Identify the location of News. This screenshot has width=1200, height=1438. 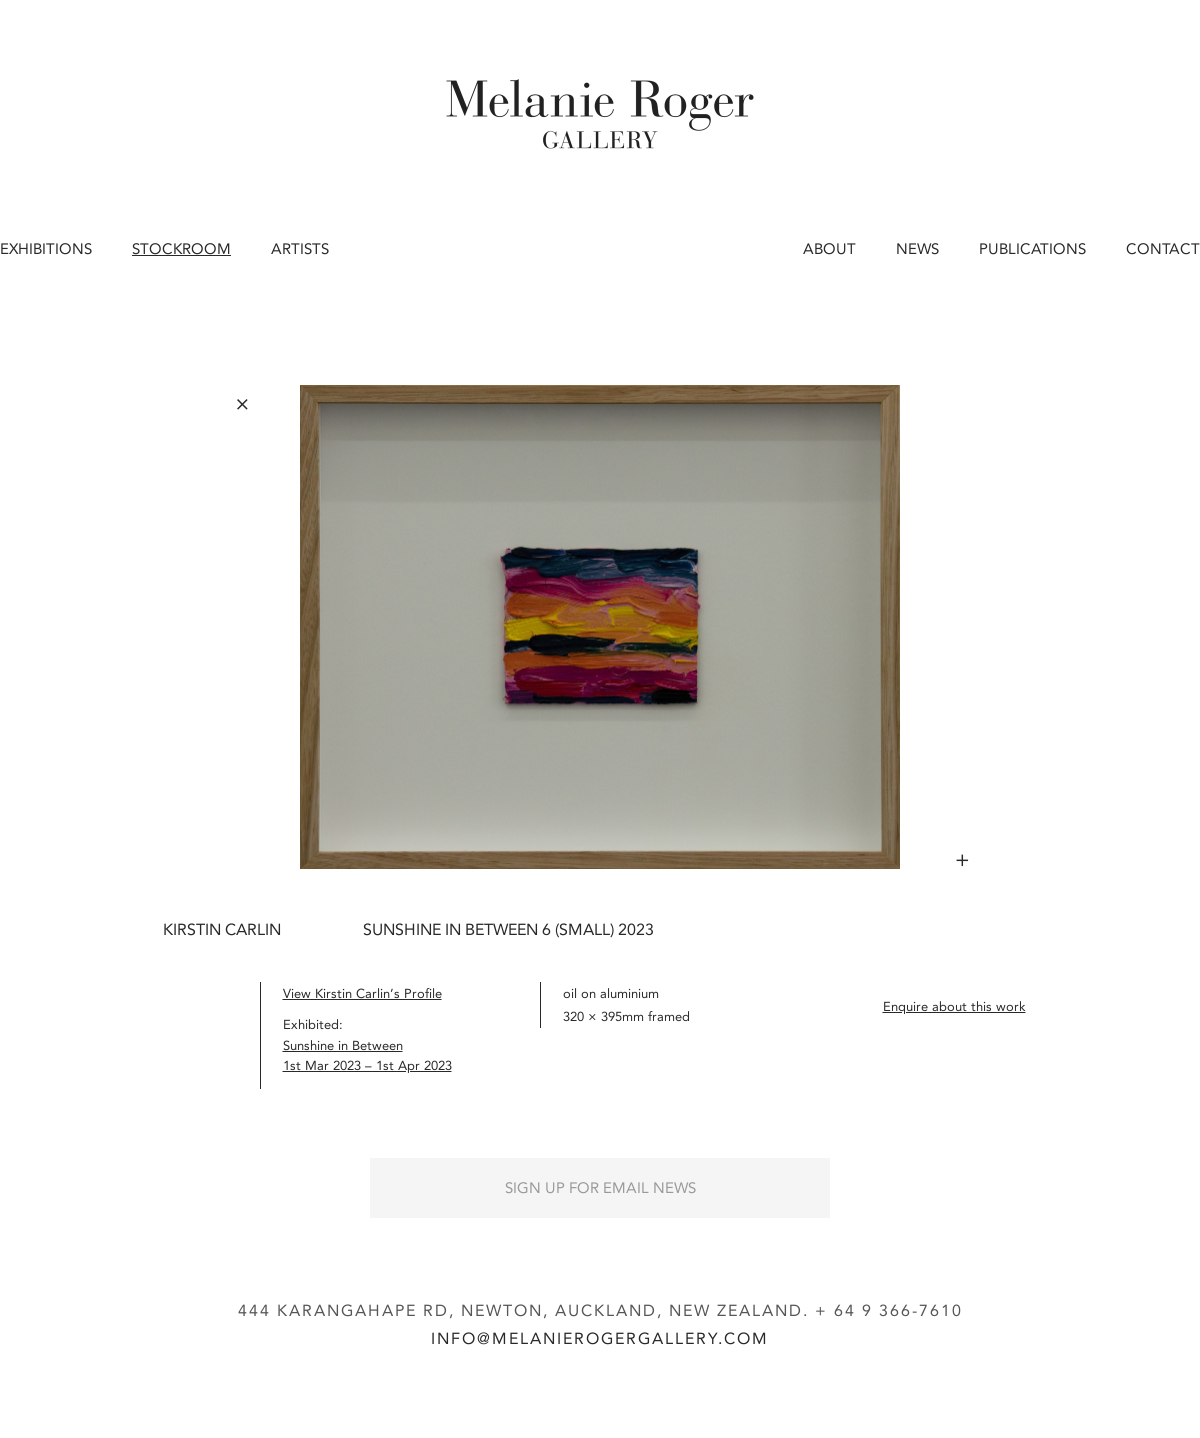
(917, 249).